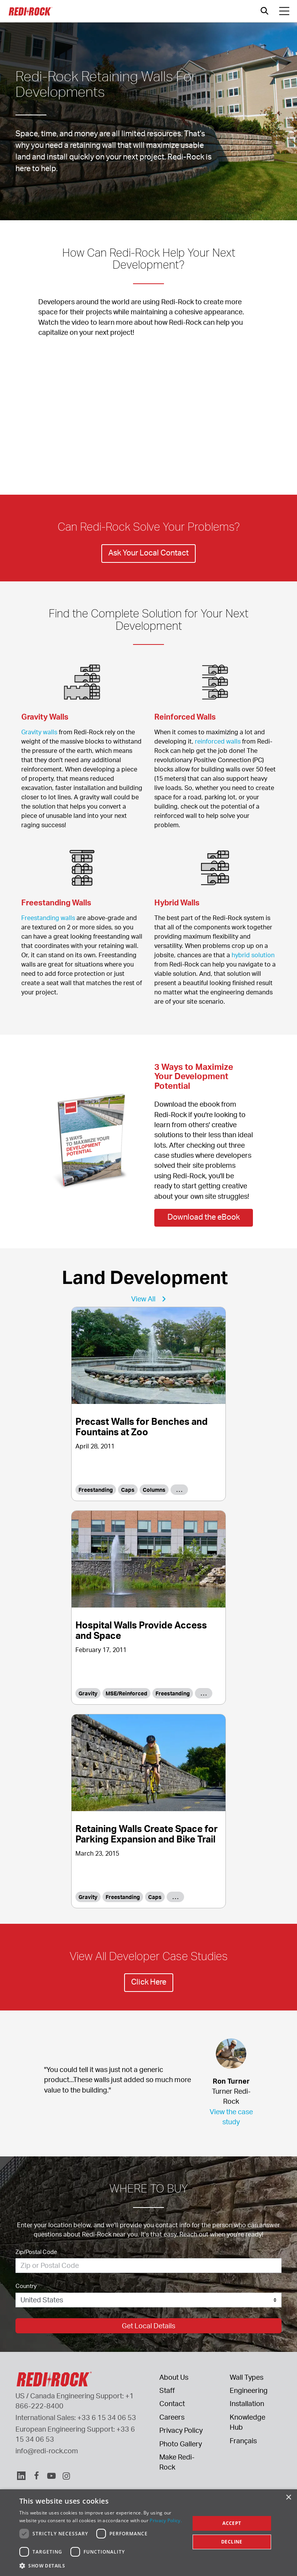 This screenshot has height=2576, width=297. I want to click on [button], so click(102, 2565).